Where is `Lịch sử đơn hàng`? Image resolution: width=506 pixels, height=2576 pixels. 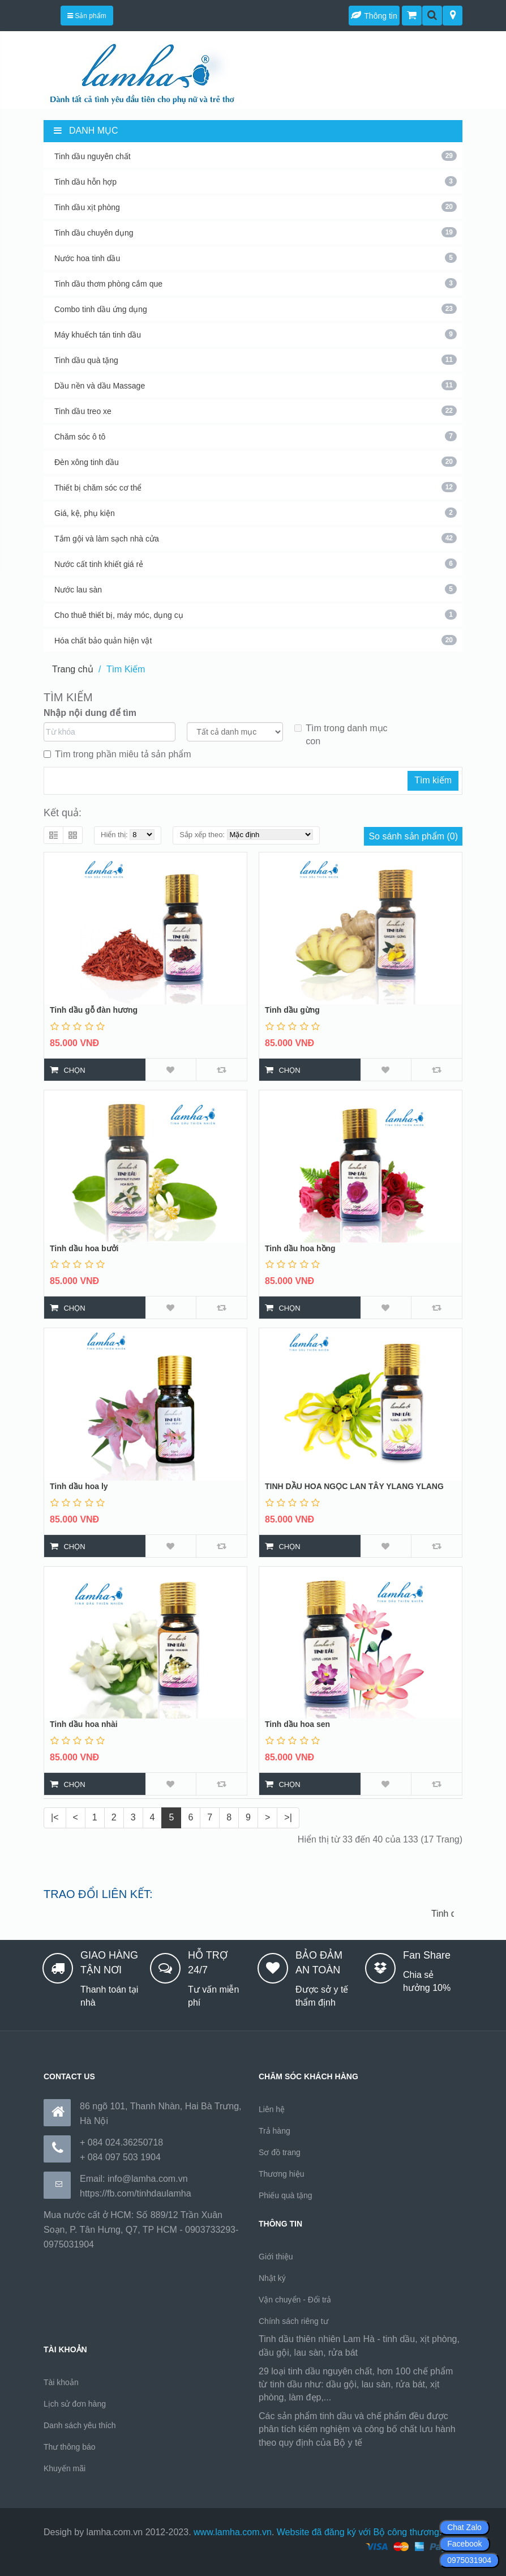
Lịch sử đơn hàng is located at coordinates (75, 2403).